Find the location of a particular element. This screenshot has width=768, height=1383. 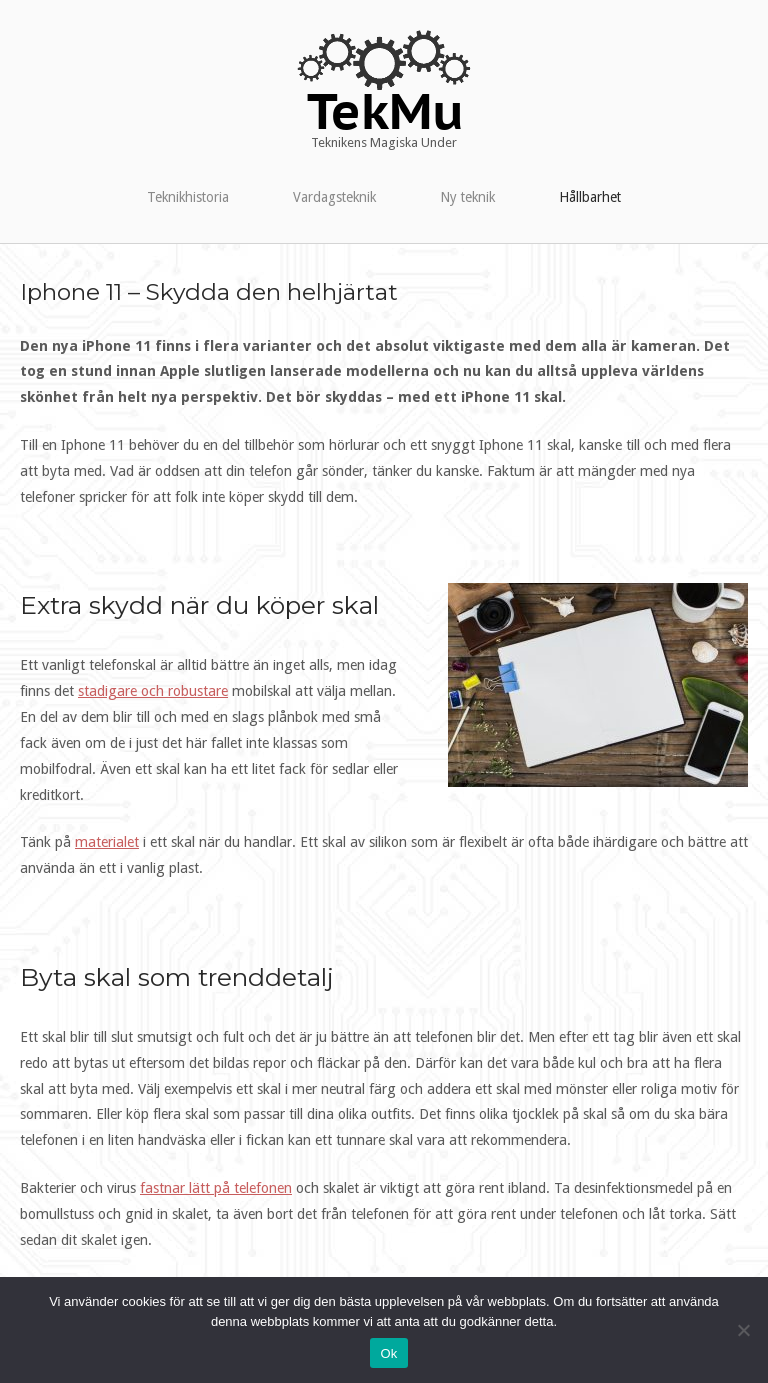

Vardagsteknik is located at coordinates (334, 197).